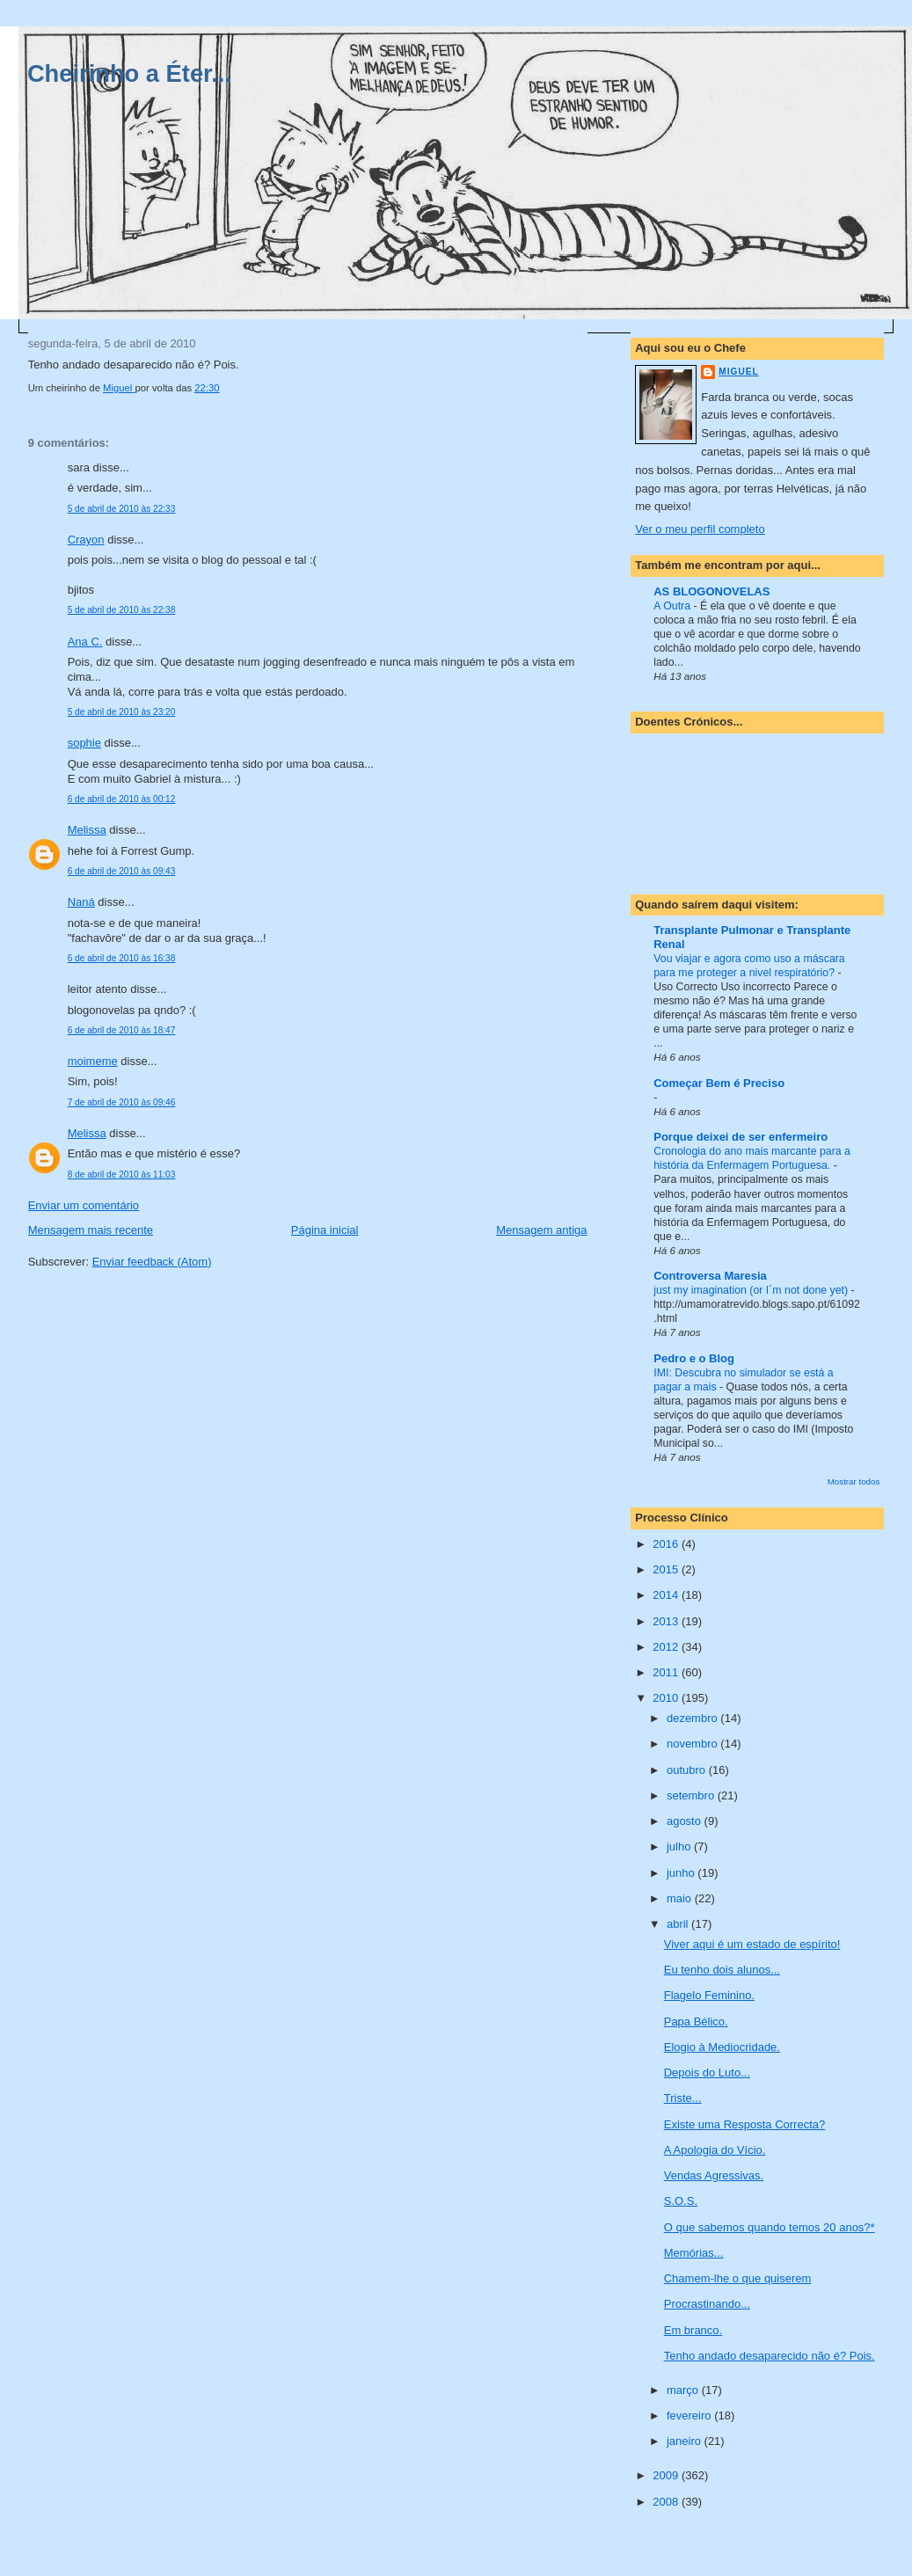 Image resolution: width=912 pixels, height=2576 pixels. What do you see at coordinates (122, 509) in the screenshot?
I see `5 de abril de 2010 às 22:33` at bounding box center [122, 509].